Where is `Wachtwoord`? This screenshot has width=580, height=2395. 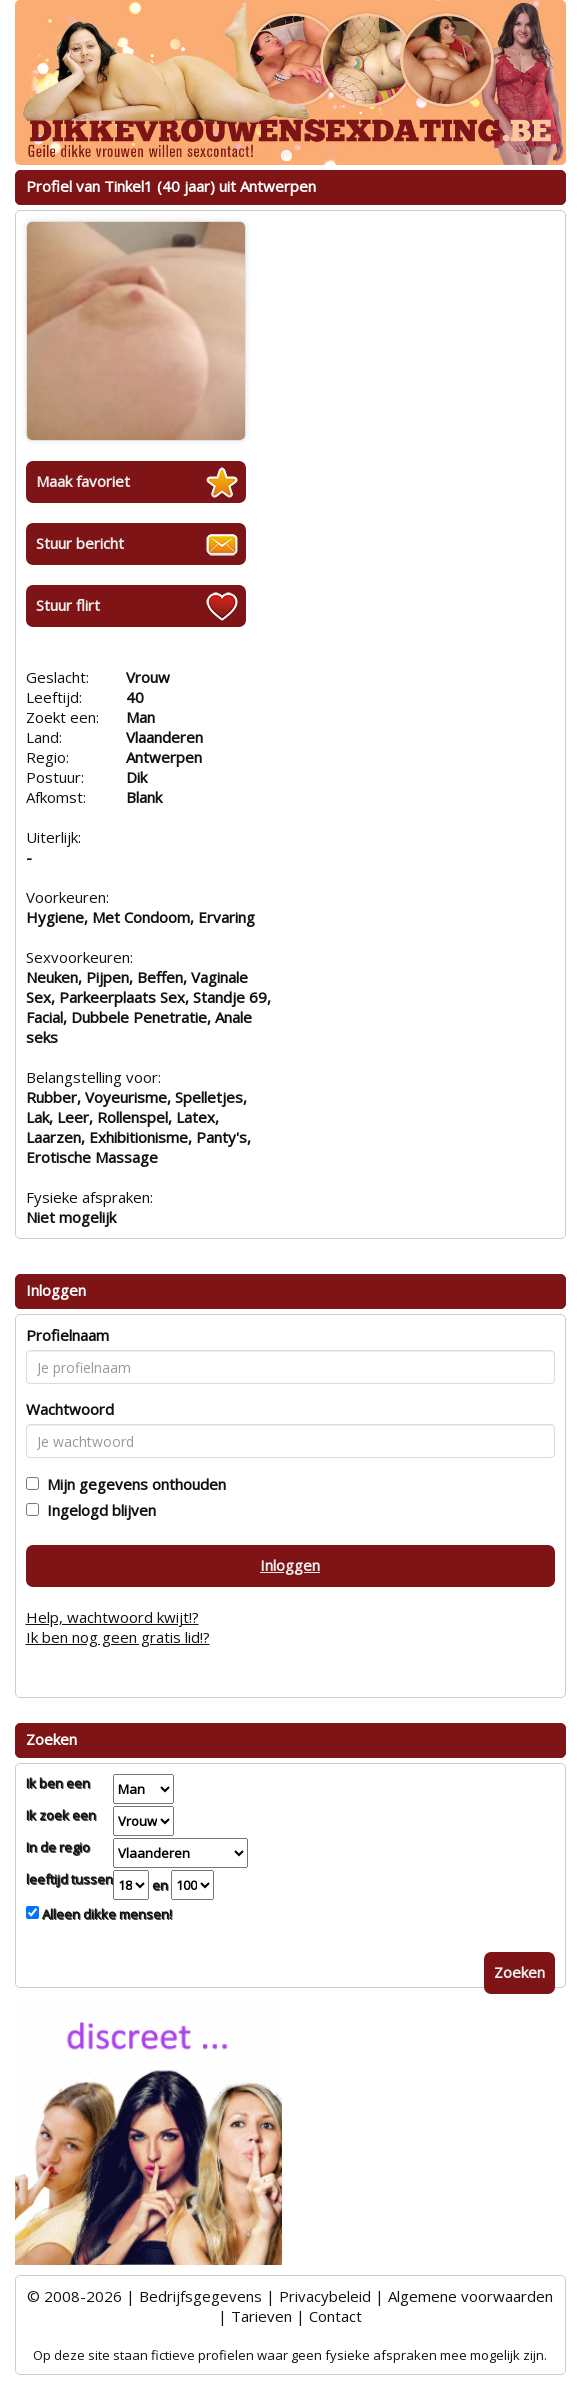
Wachtwoord is located at coordinates (70, 1409).